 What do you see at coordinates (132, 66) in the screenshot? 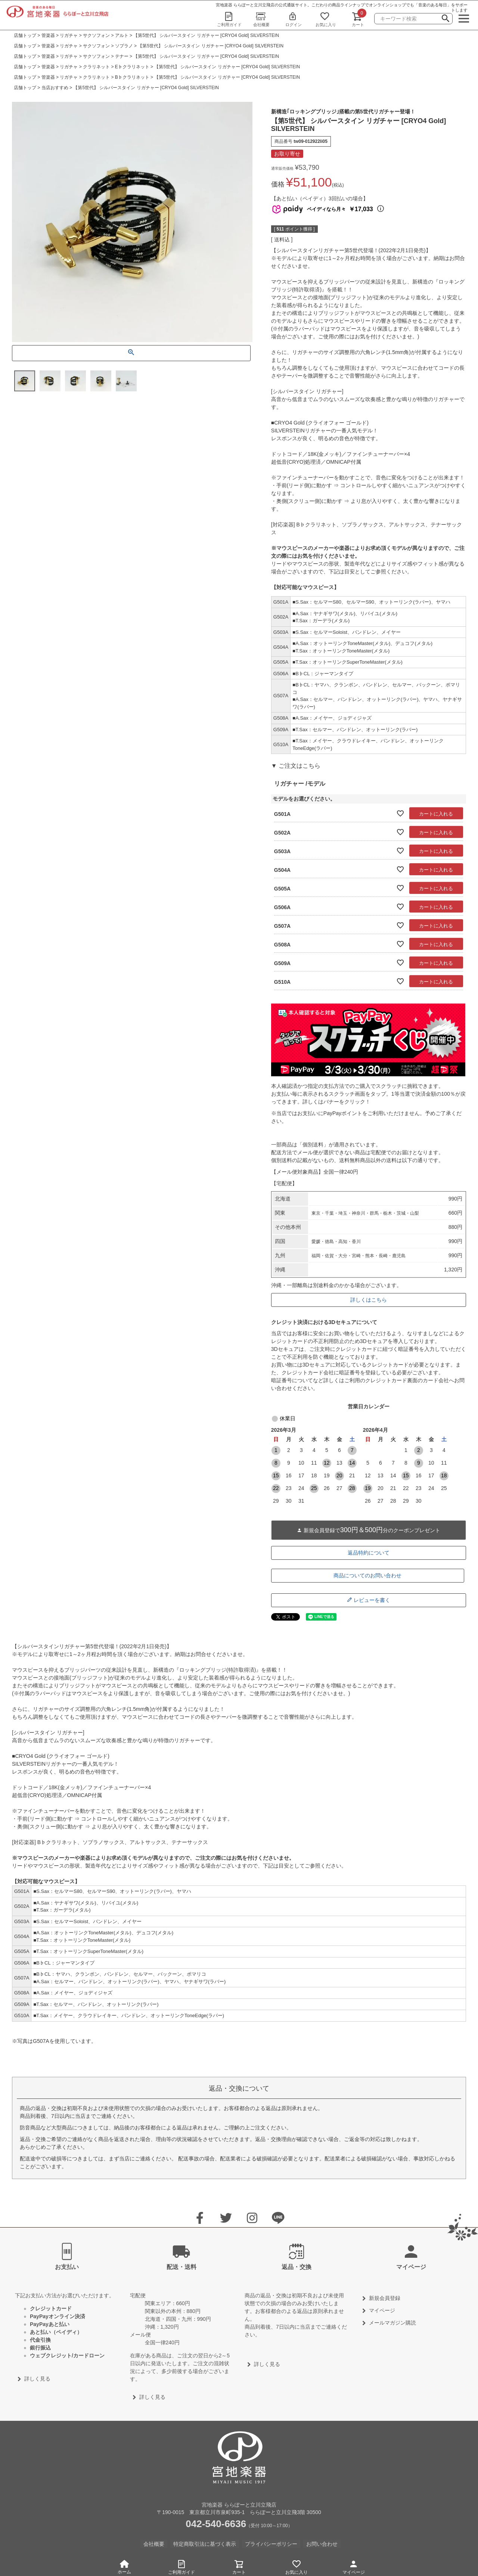
I see `E♭クラリネット` at bounding box center [132, 66].